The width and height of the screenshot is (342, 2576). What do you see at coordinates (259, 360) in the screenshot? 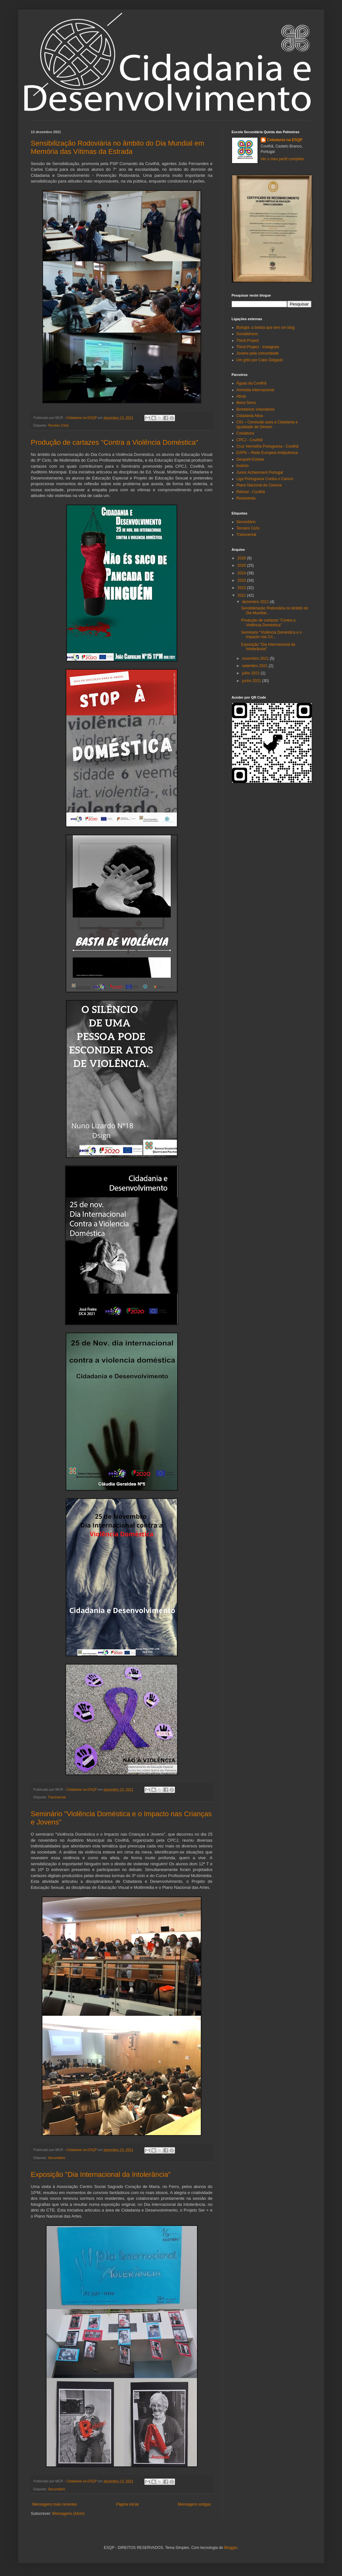
I see `Um grito por Cabo Delgado` at bounding box center [259, 360].